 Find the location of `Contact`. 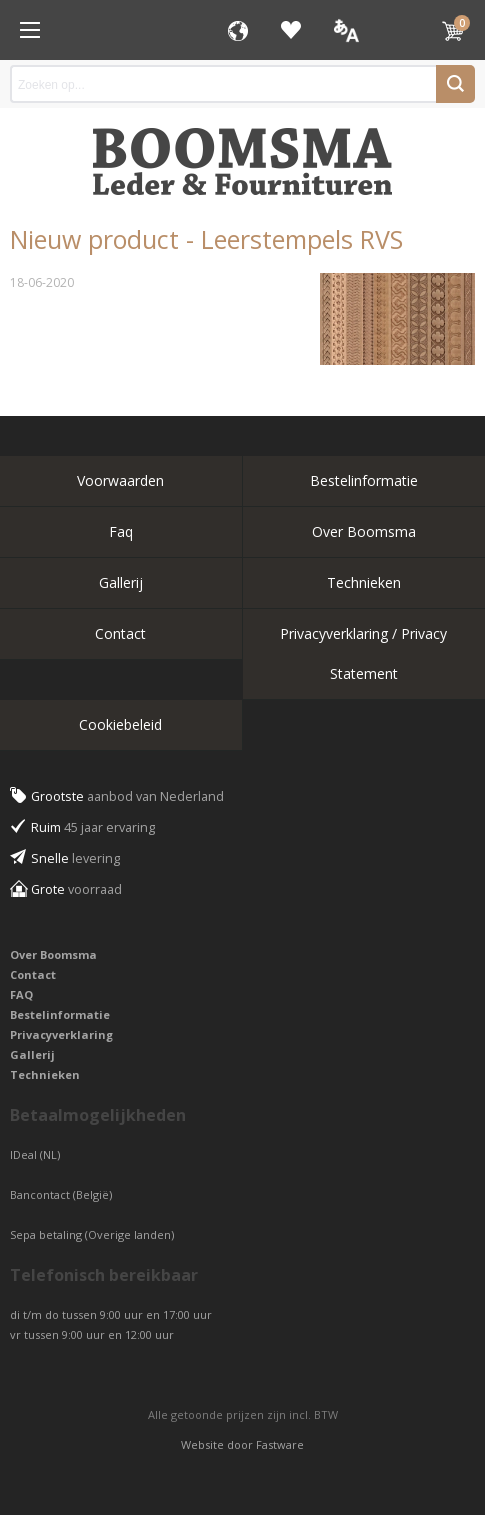

Contact is located at coordinates (120, 633).